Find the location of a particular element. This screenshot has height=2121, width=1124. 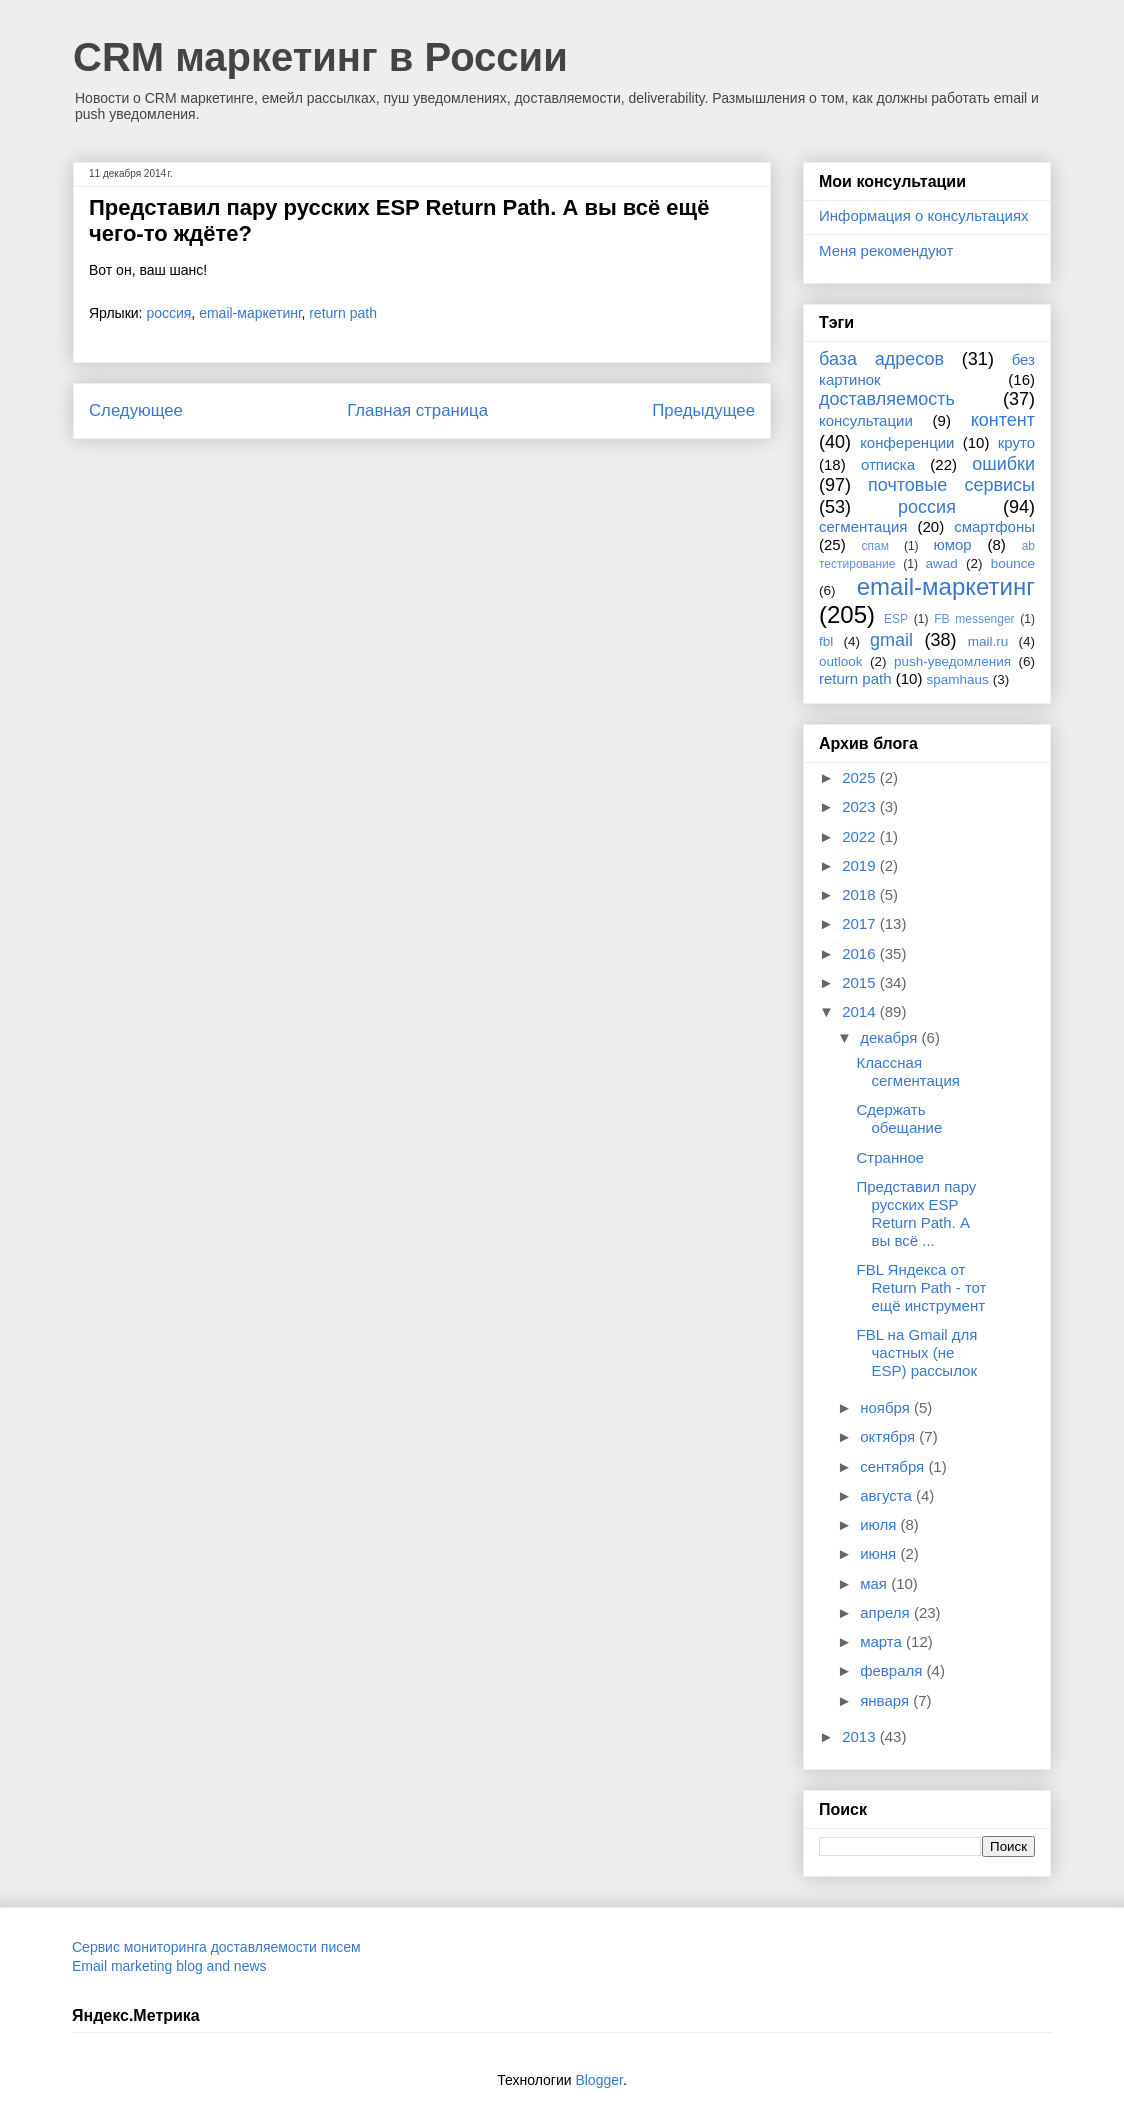

сегментация is located at coordinates (863, 526).